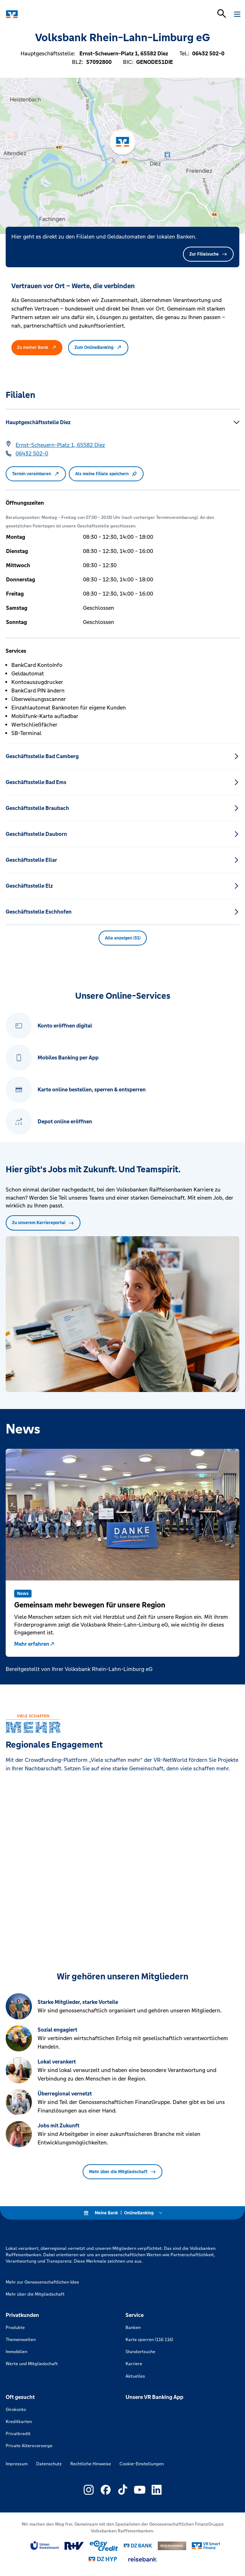 The height and width of the screenshot is (2576, 245). Describe the element at coordinates (32, 453) in the screenshot. I see `[Telefonnummer 06432 502-0]` at that location.